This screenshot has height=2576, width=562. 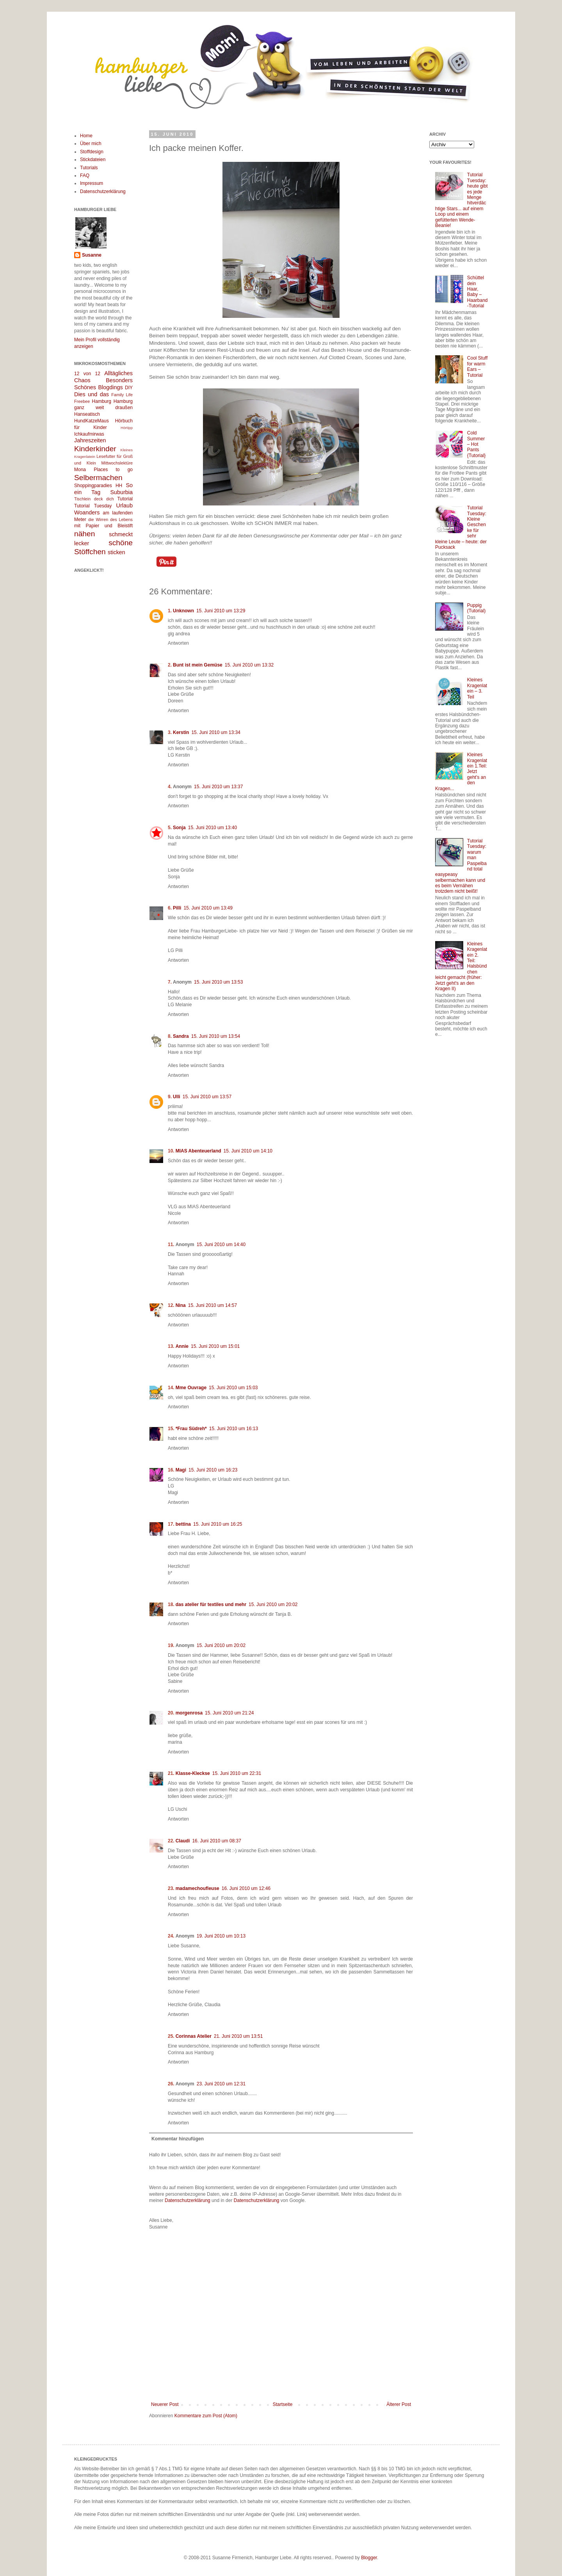 What do you see at coordinates (183, 1524) in the screenshot?
I see `bettina` at bounding box center [183, 1524].